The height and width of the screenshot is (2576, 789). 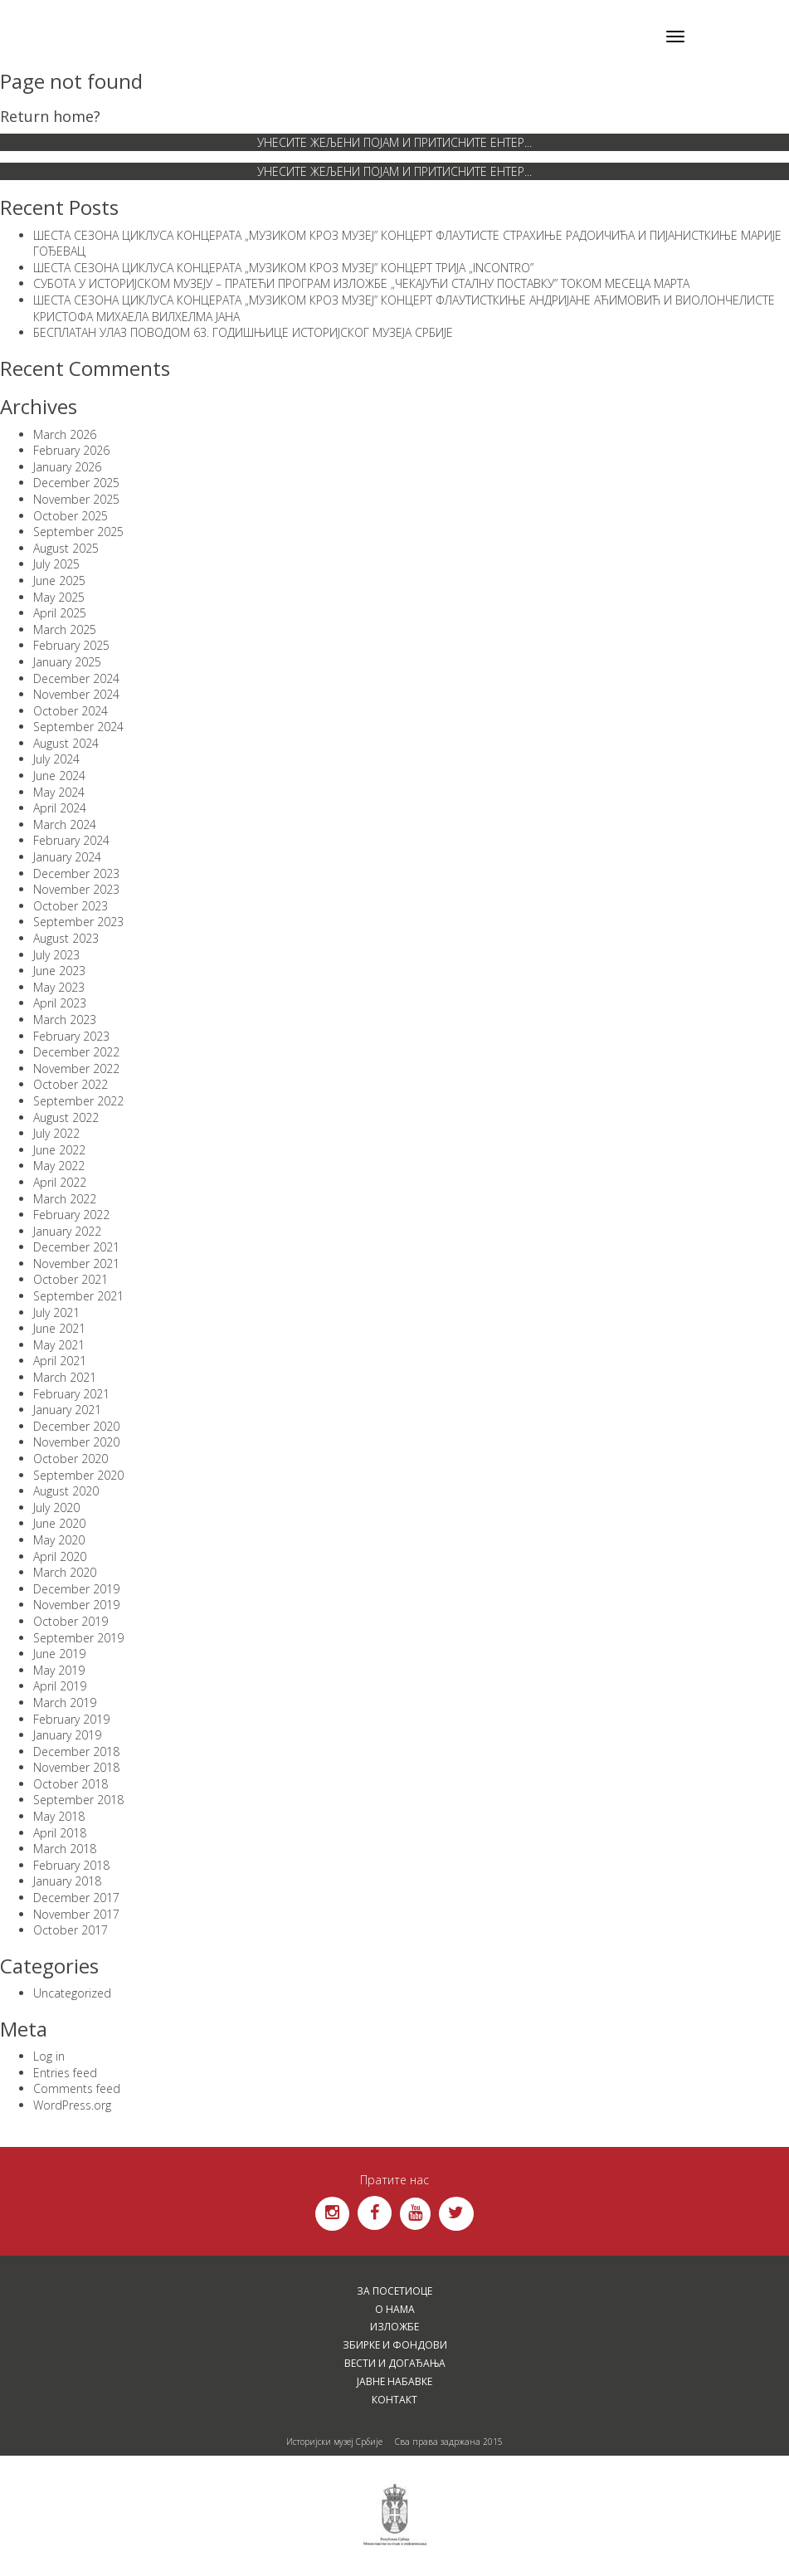 What do you see at coordinates (59, 1345) in the screenshot?
I see `May 2021` at bounding box center [59, 1345].